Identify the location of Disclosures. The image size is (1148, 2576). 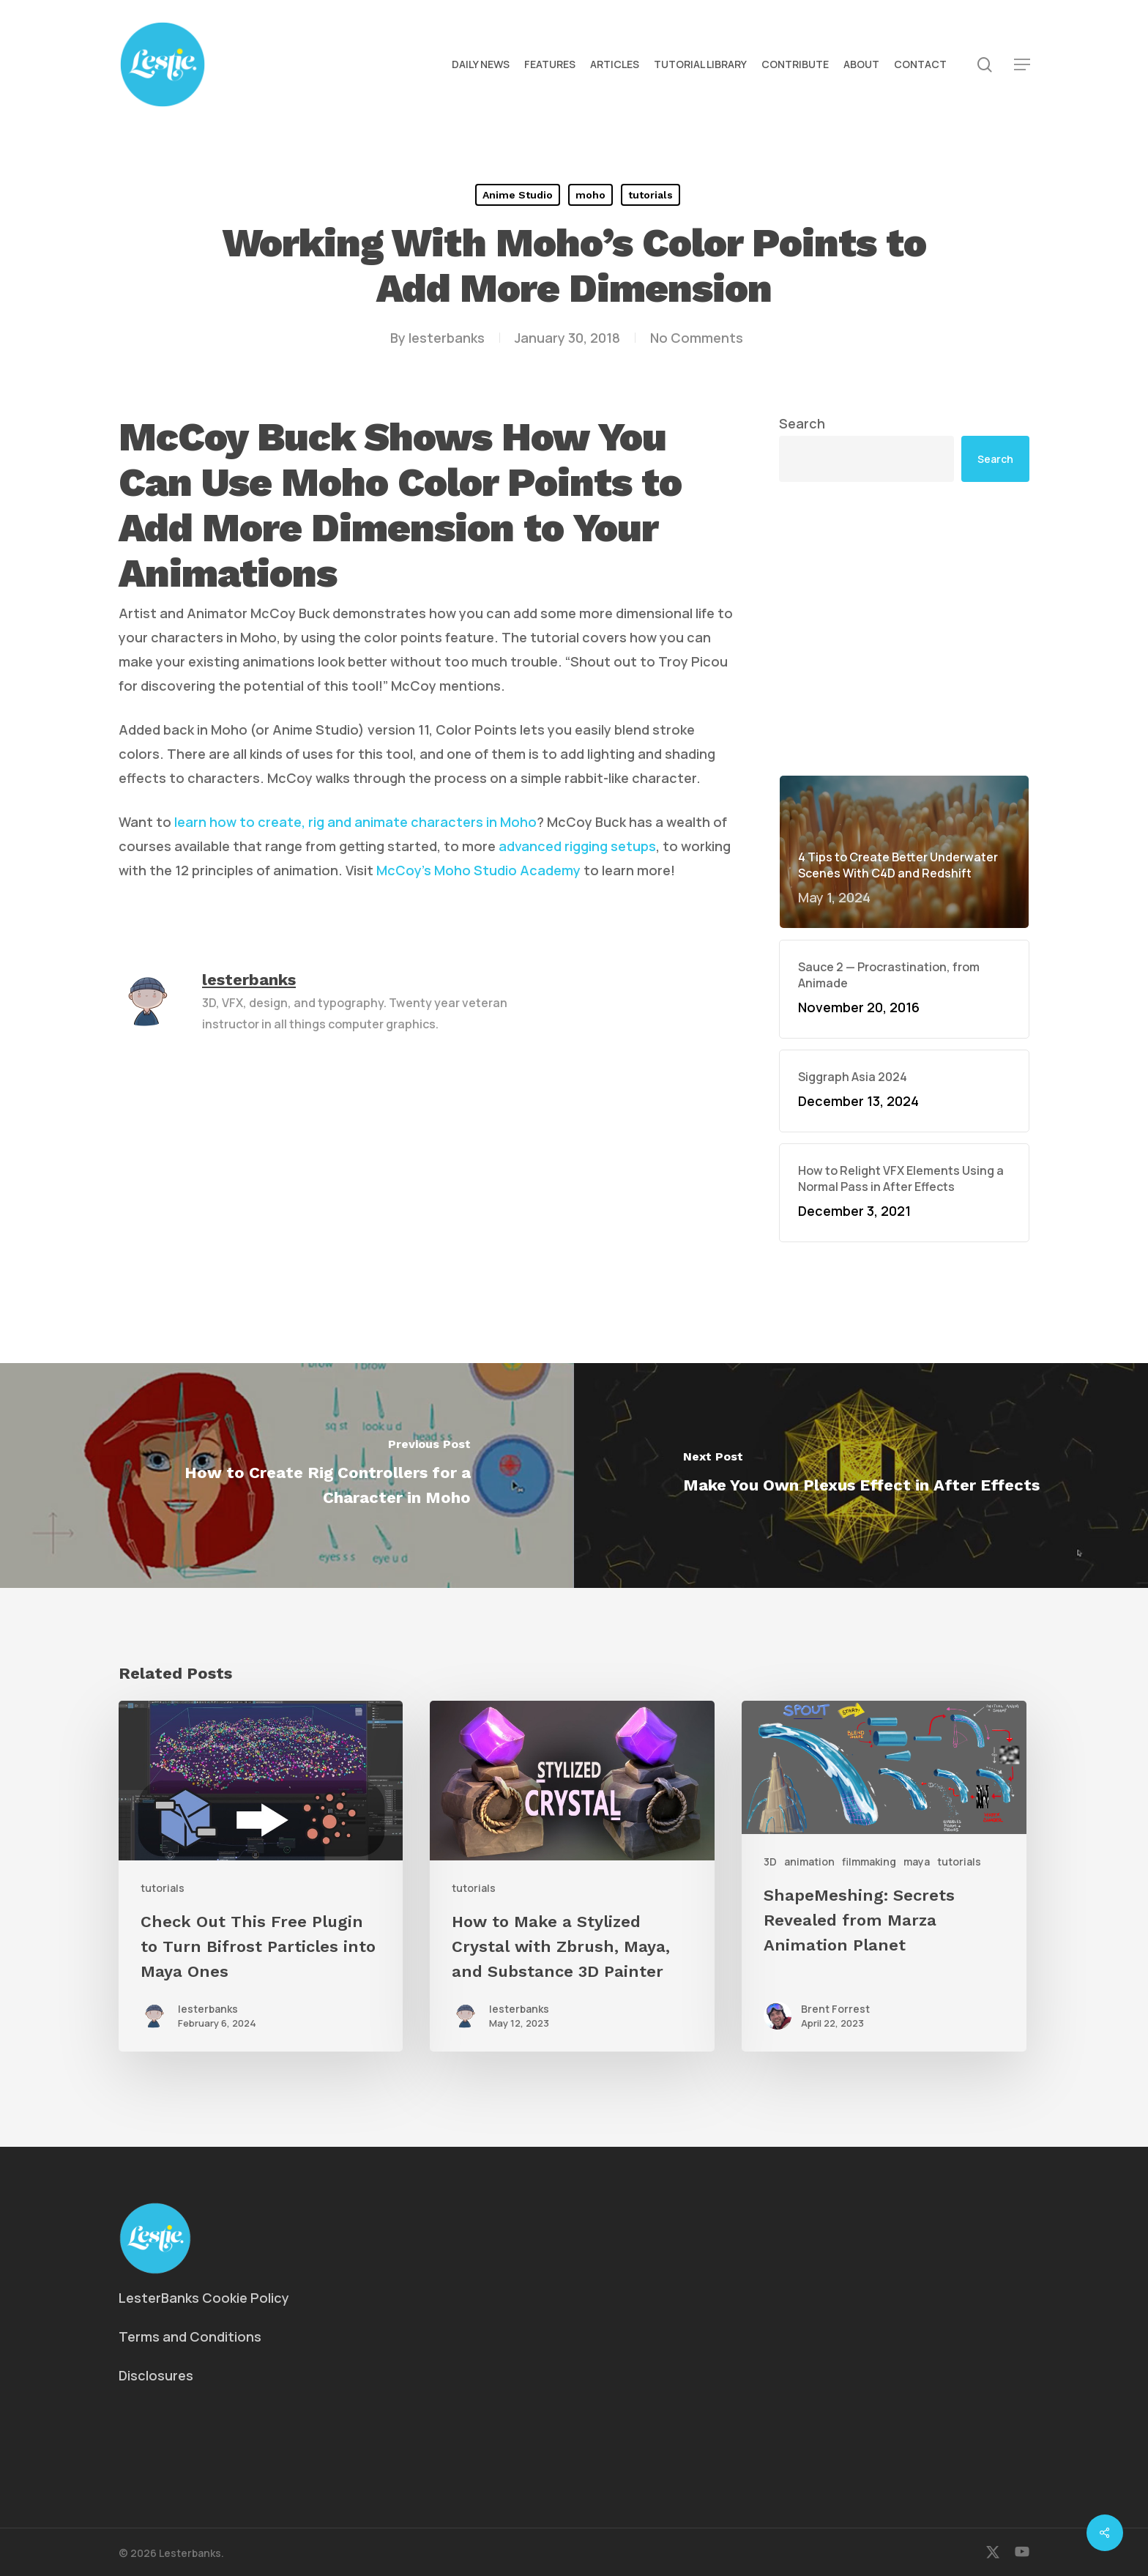
(156, 2375).